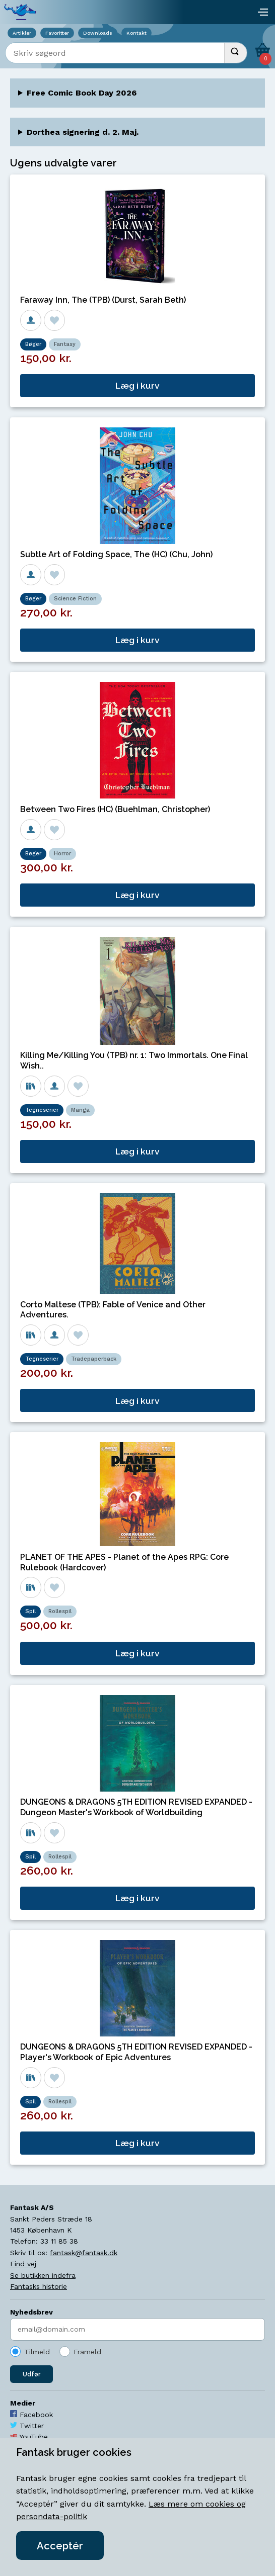  What do you see at coordinates (60, 1611) in the screenshot?
I see `Rollespil` at bounding box center [60, 1611].